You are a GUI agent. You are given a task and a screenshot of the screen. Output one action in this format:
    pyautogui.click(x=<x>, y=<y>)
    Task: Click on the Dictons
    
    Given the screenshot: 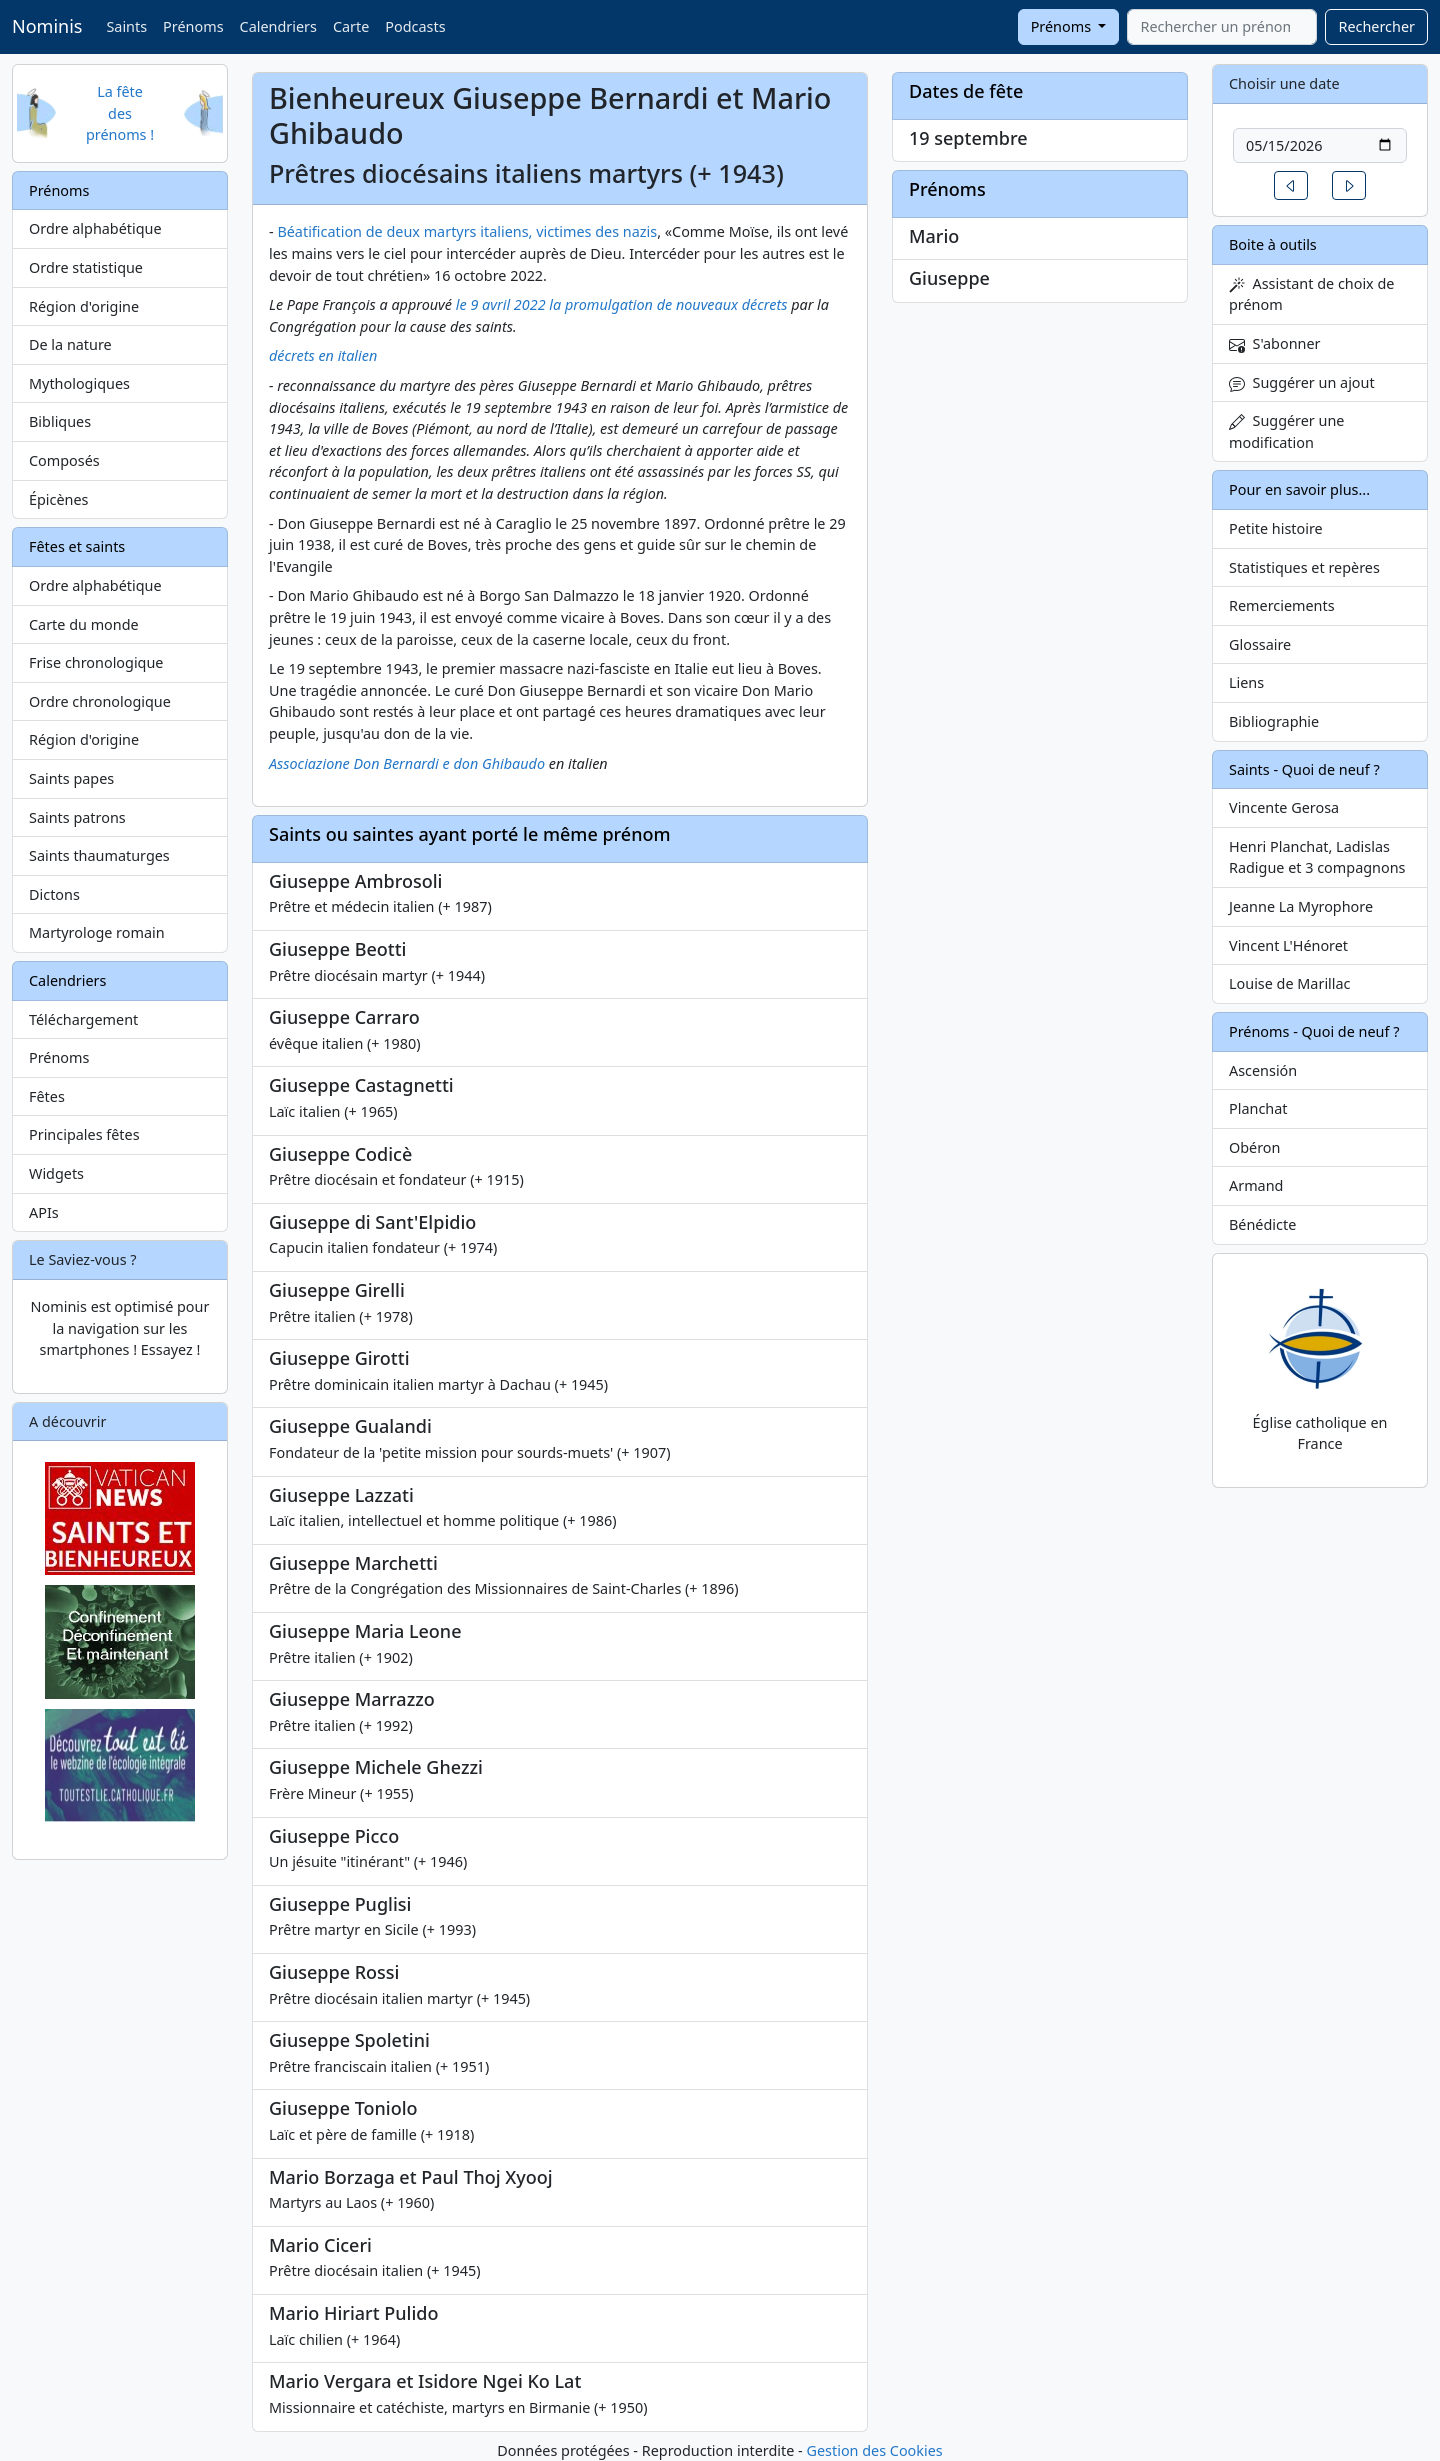 What is the action you would take?
    pyautogui.click(x=54, y=894)
    